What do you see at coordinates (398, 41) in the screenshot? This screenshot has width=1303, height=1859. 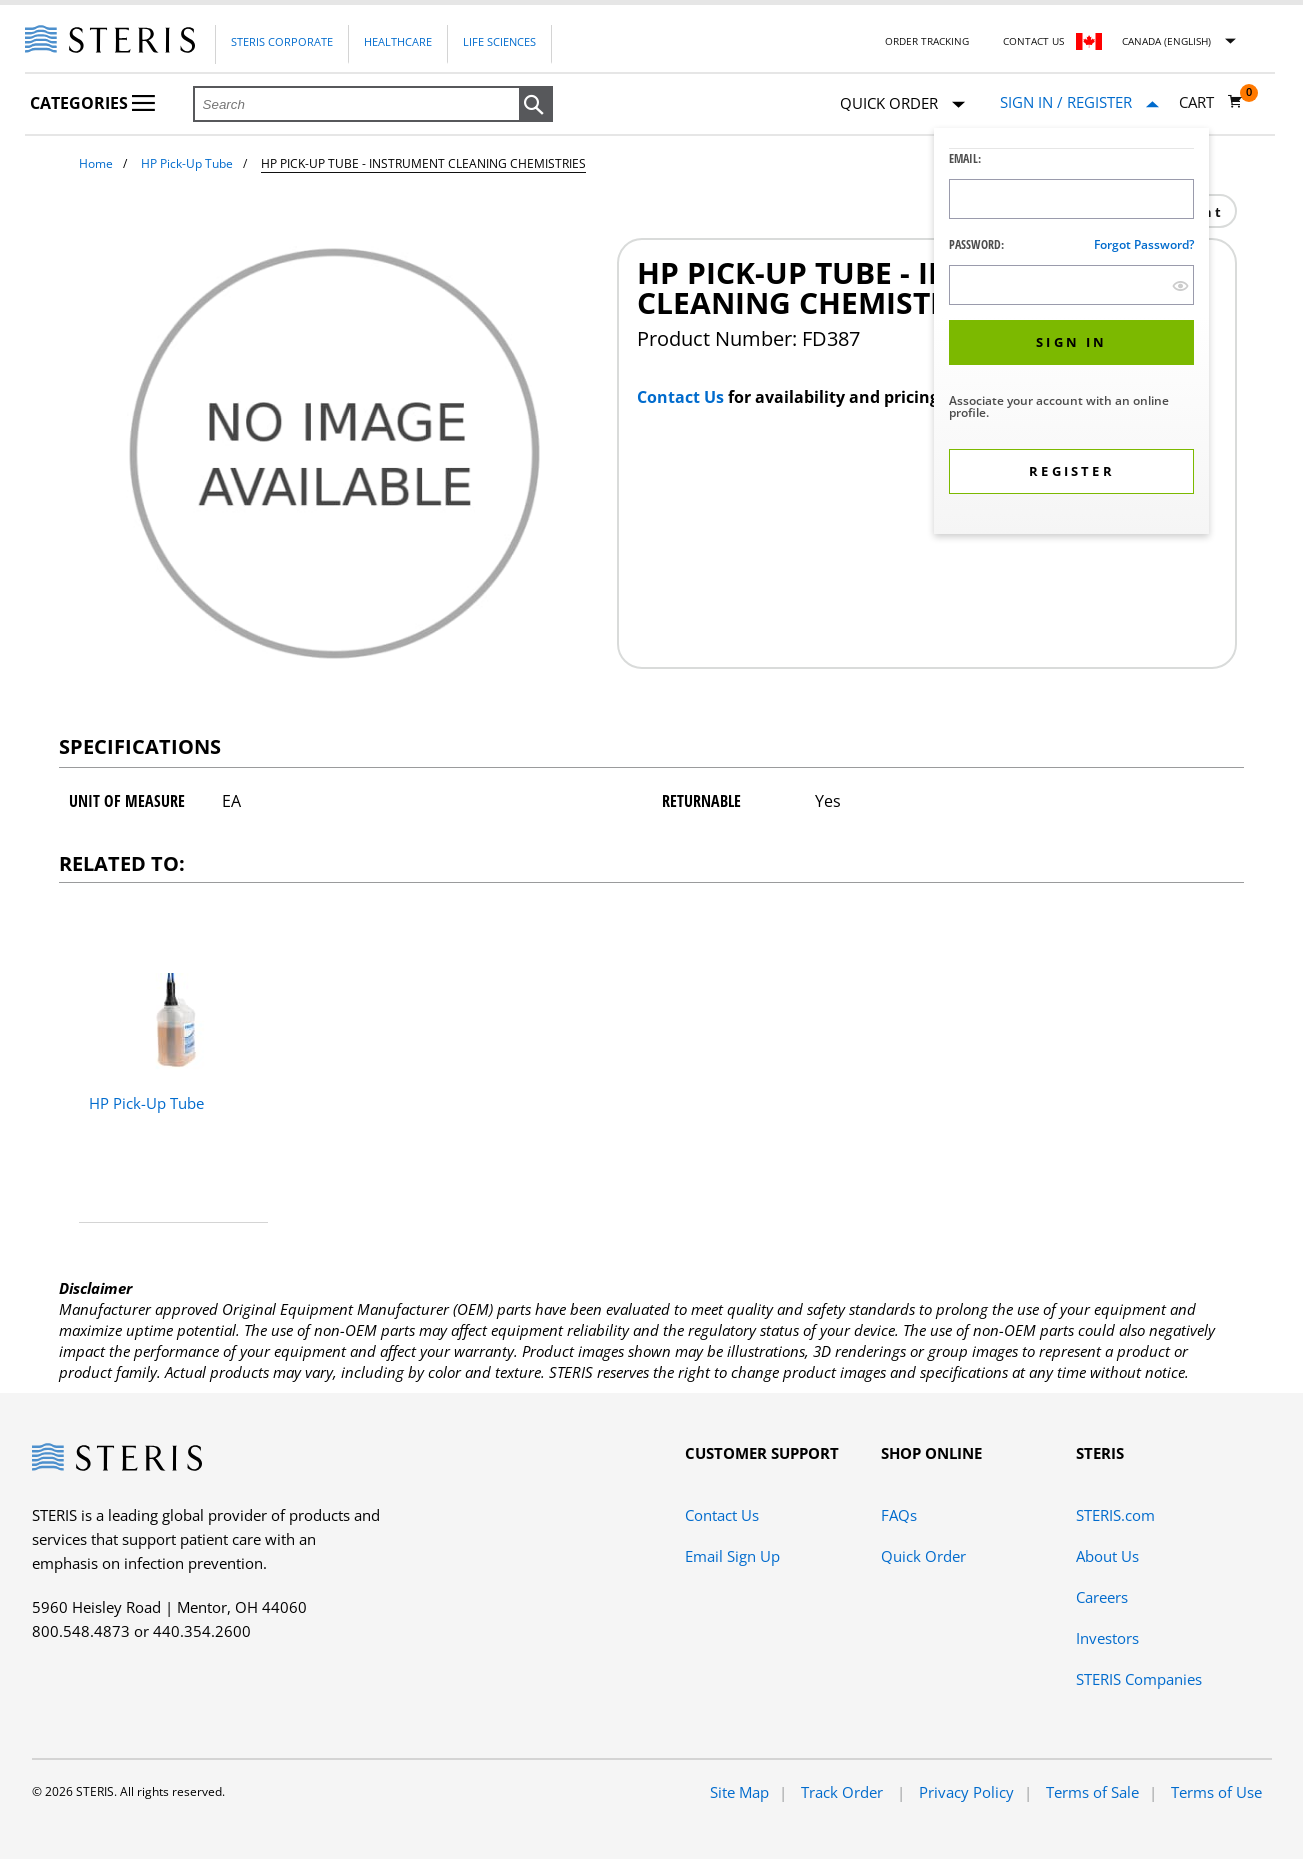 I see `Healthcare` at bounding box center [398, 41].